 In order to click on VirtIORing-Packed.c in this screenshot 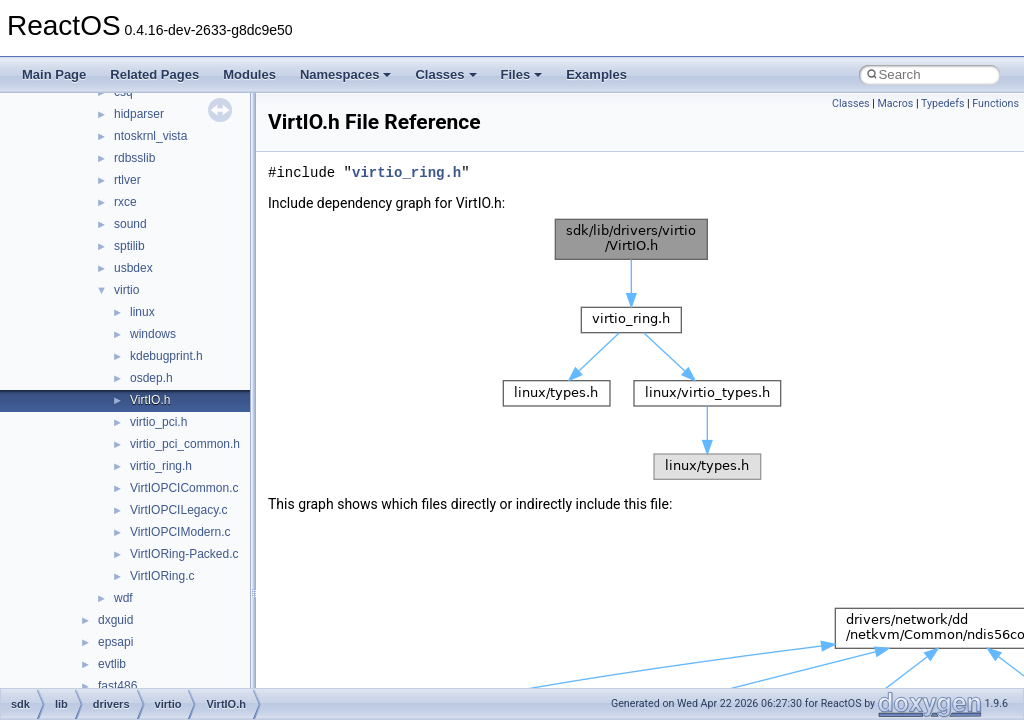, I will do `click(184, 554)`.